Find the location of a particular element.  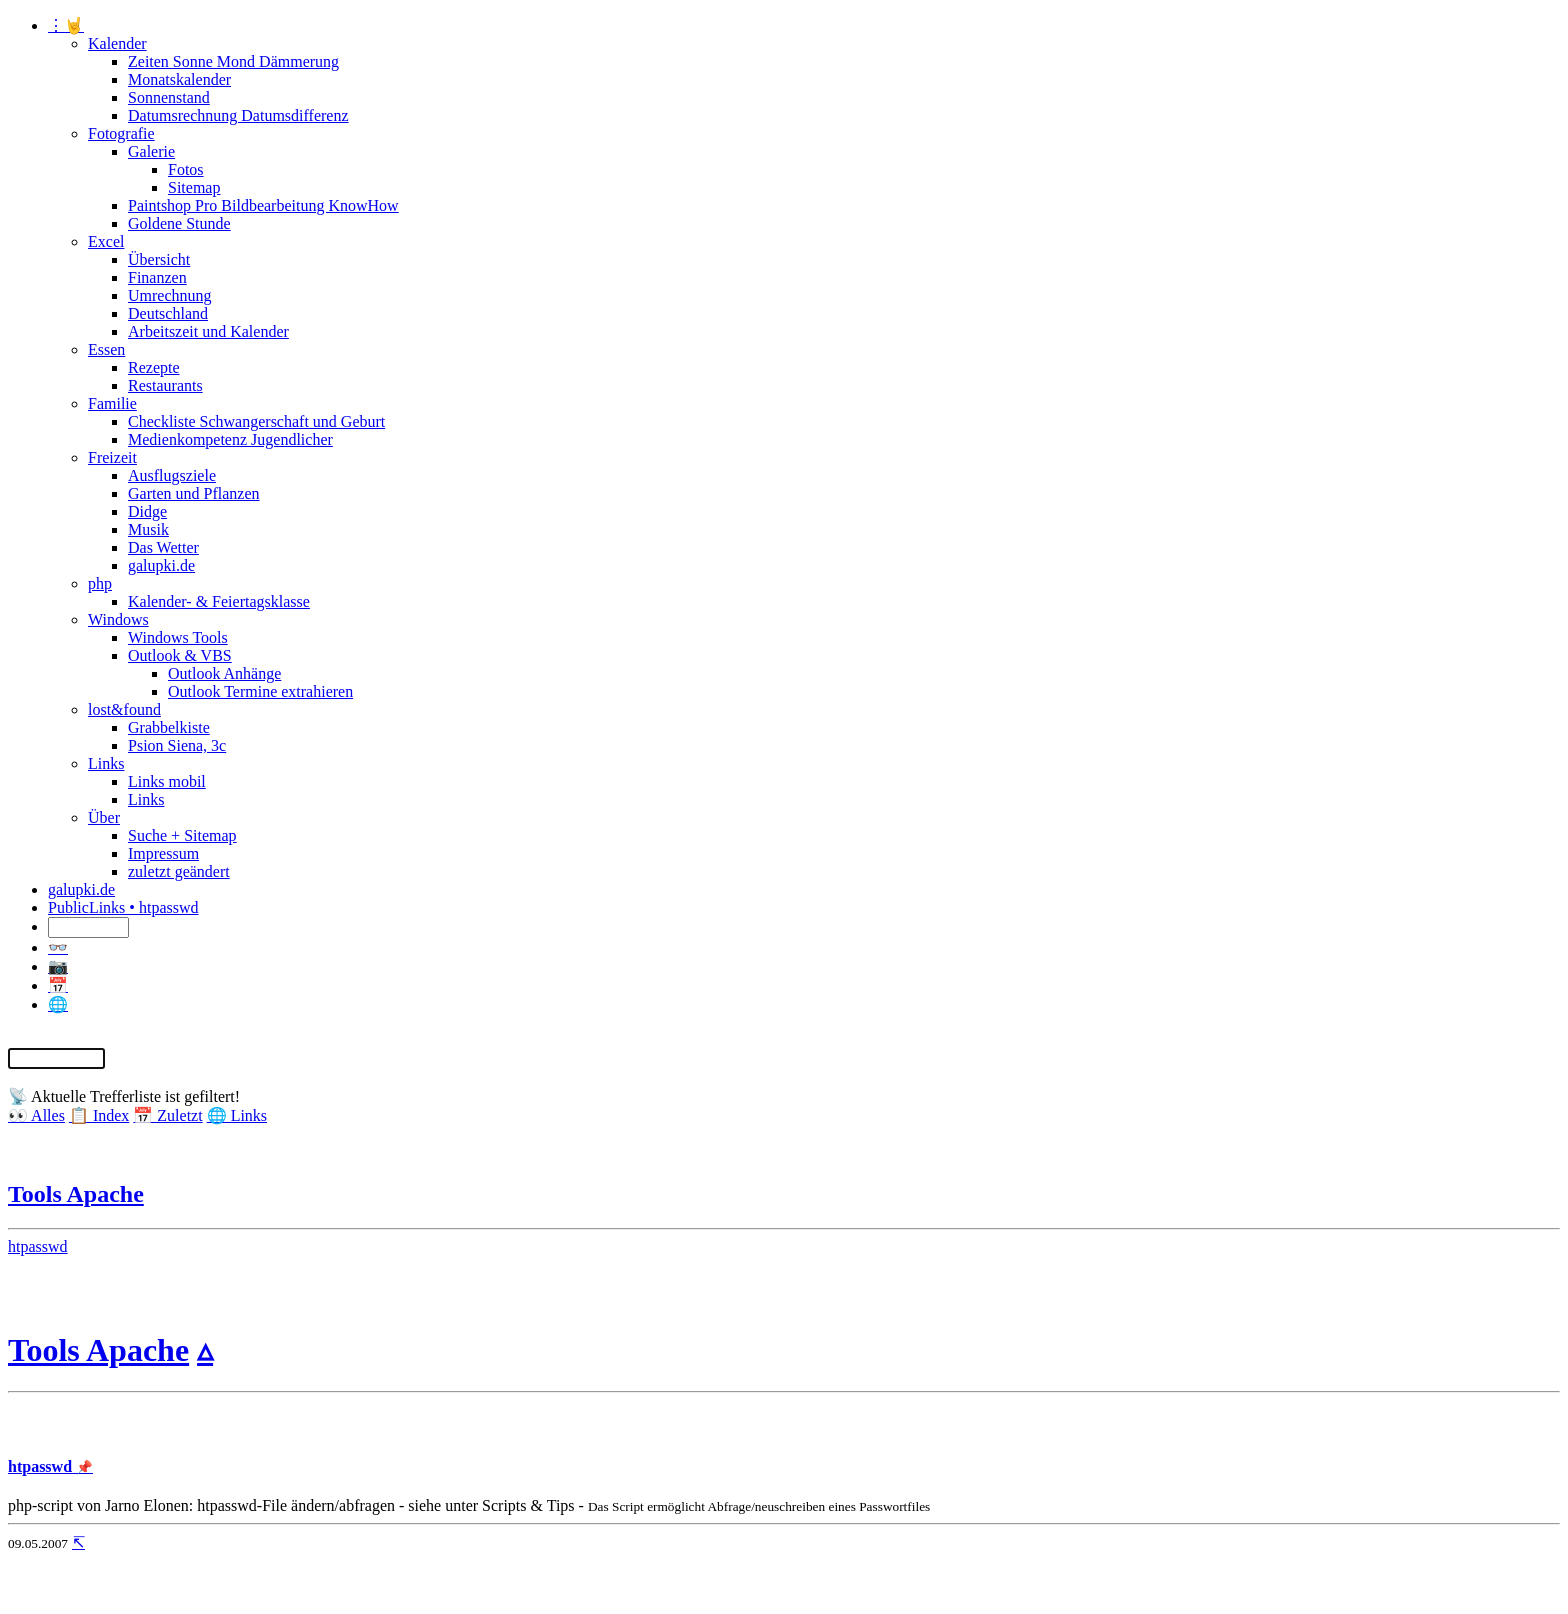

Umrechnung is located at coordinates (170, 295).